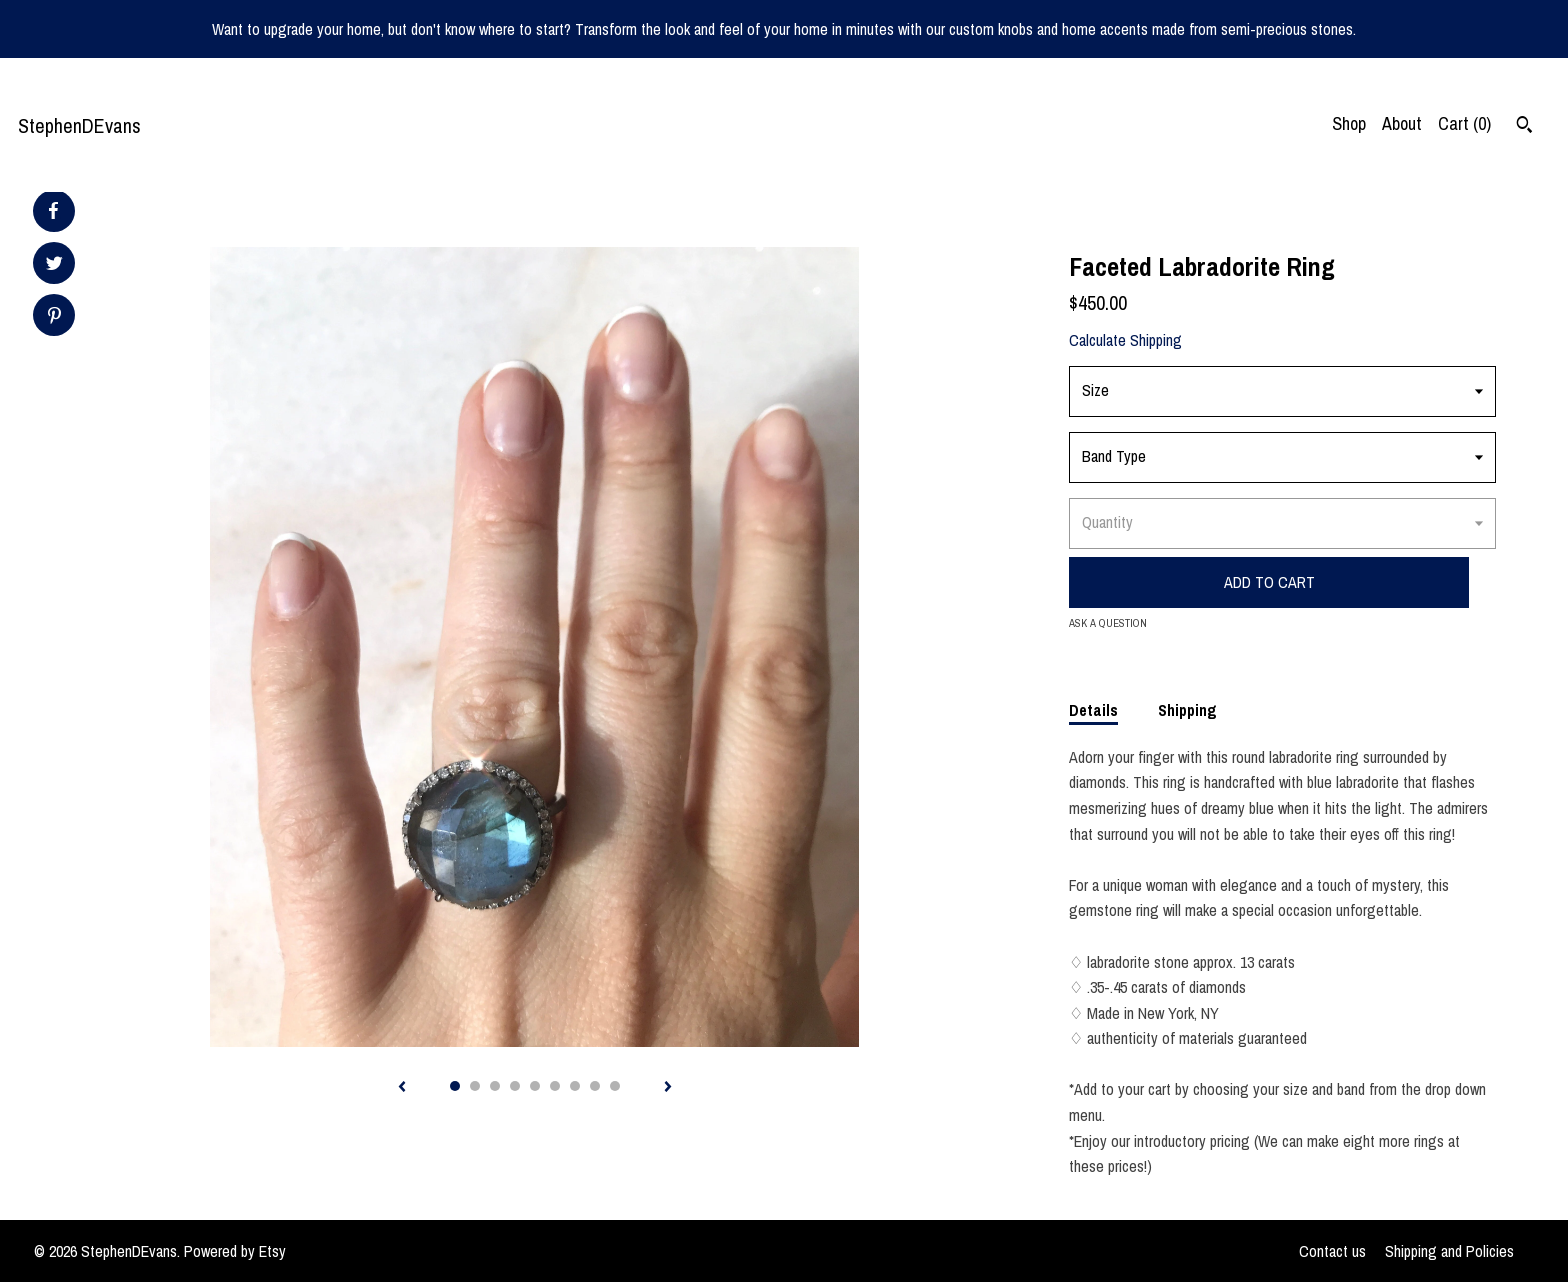 The width and height of the screenshot is (1568, 1282). What do you see at coordinates (54, 317) in the screenshot?
I see `[social media share for pinterest]` at bounding box center [54, 317].